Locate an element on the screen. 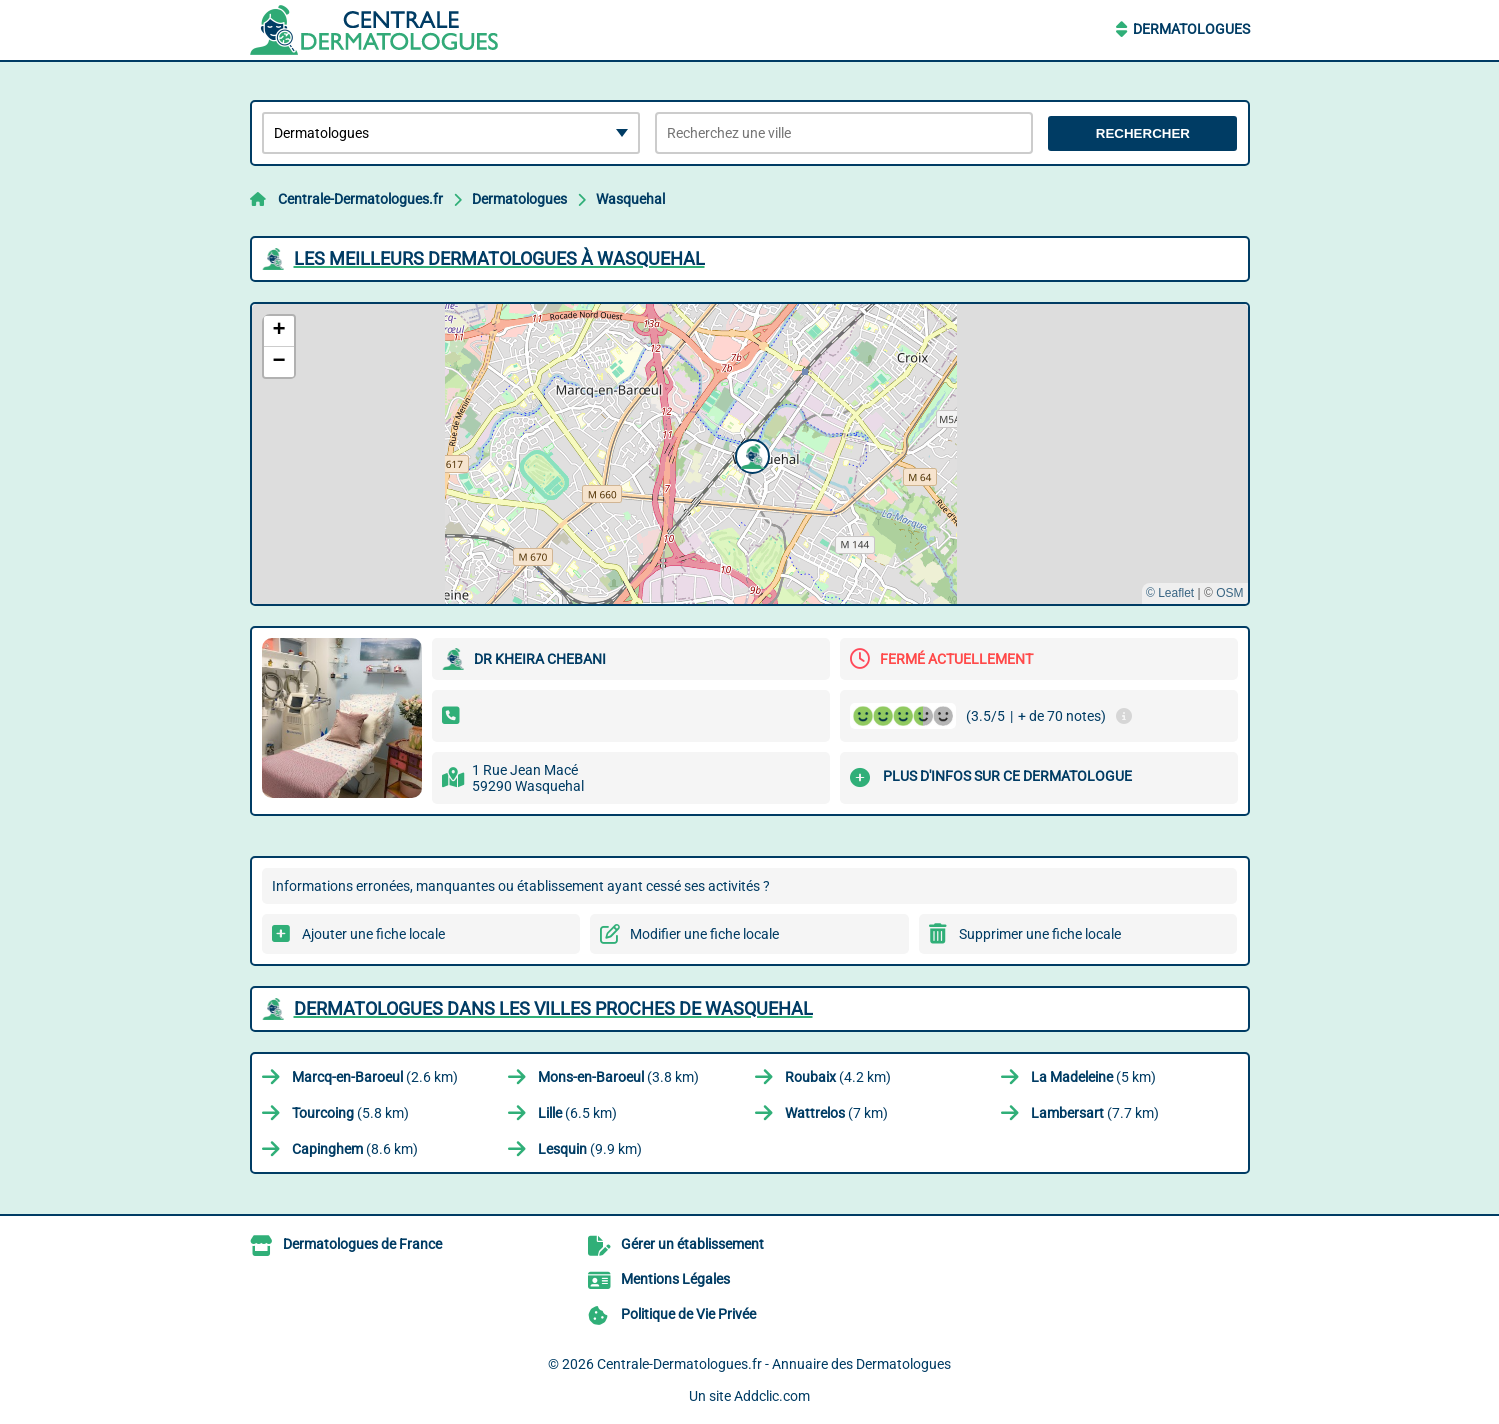 The height and width of the screenshot is (1424, 1499). (2.6 km) is located at coordinates (375, 1077).